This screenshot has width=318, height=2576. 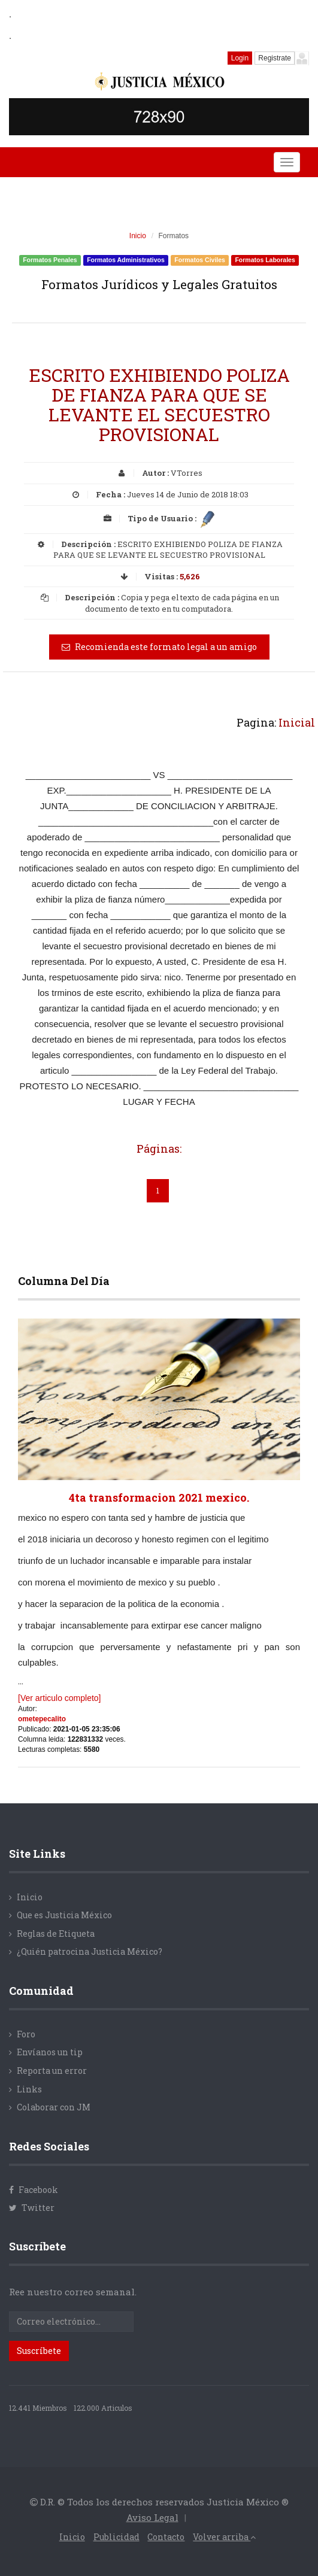 What do you see at coordinates (152, 2517) in the screenshot?
I see `Aviso Legal` at bounding box center [152, 2517].